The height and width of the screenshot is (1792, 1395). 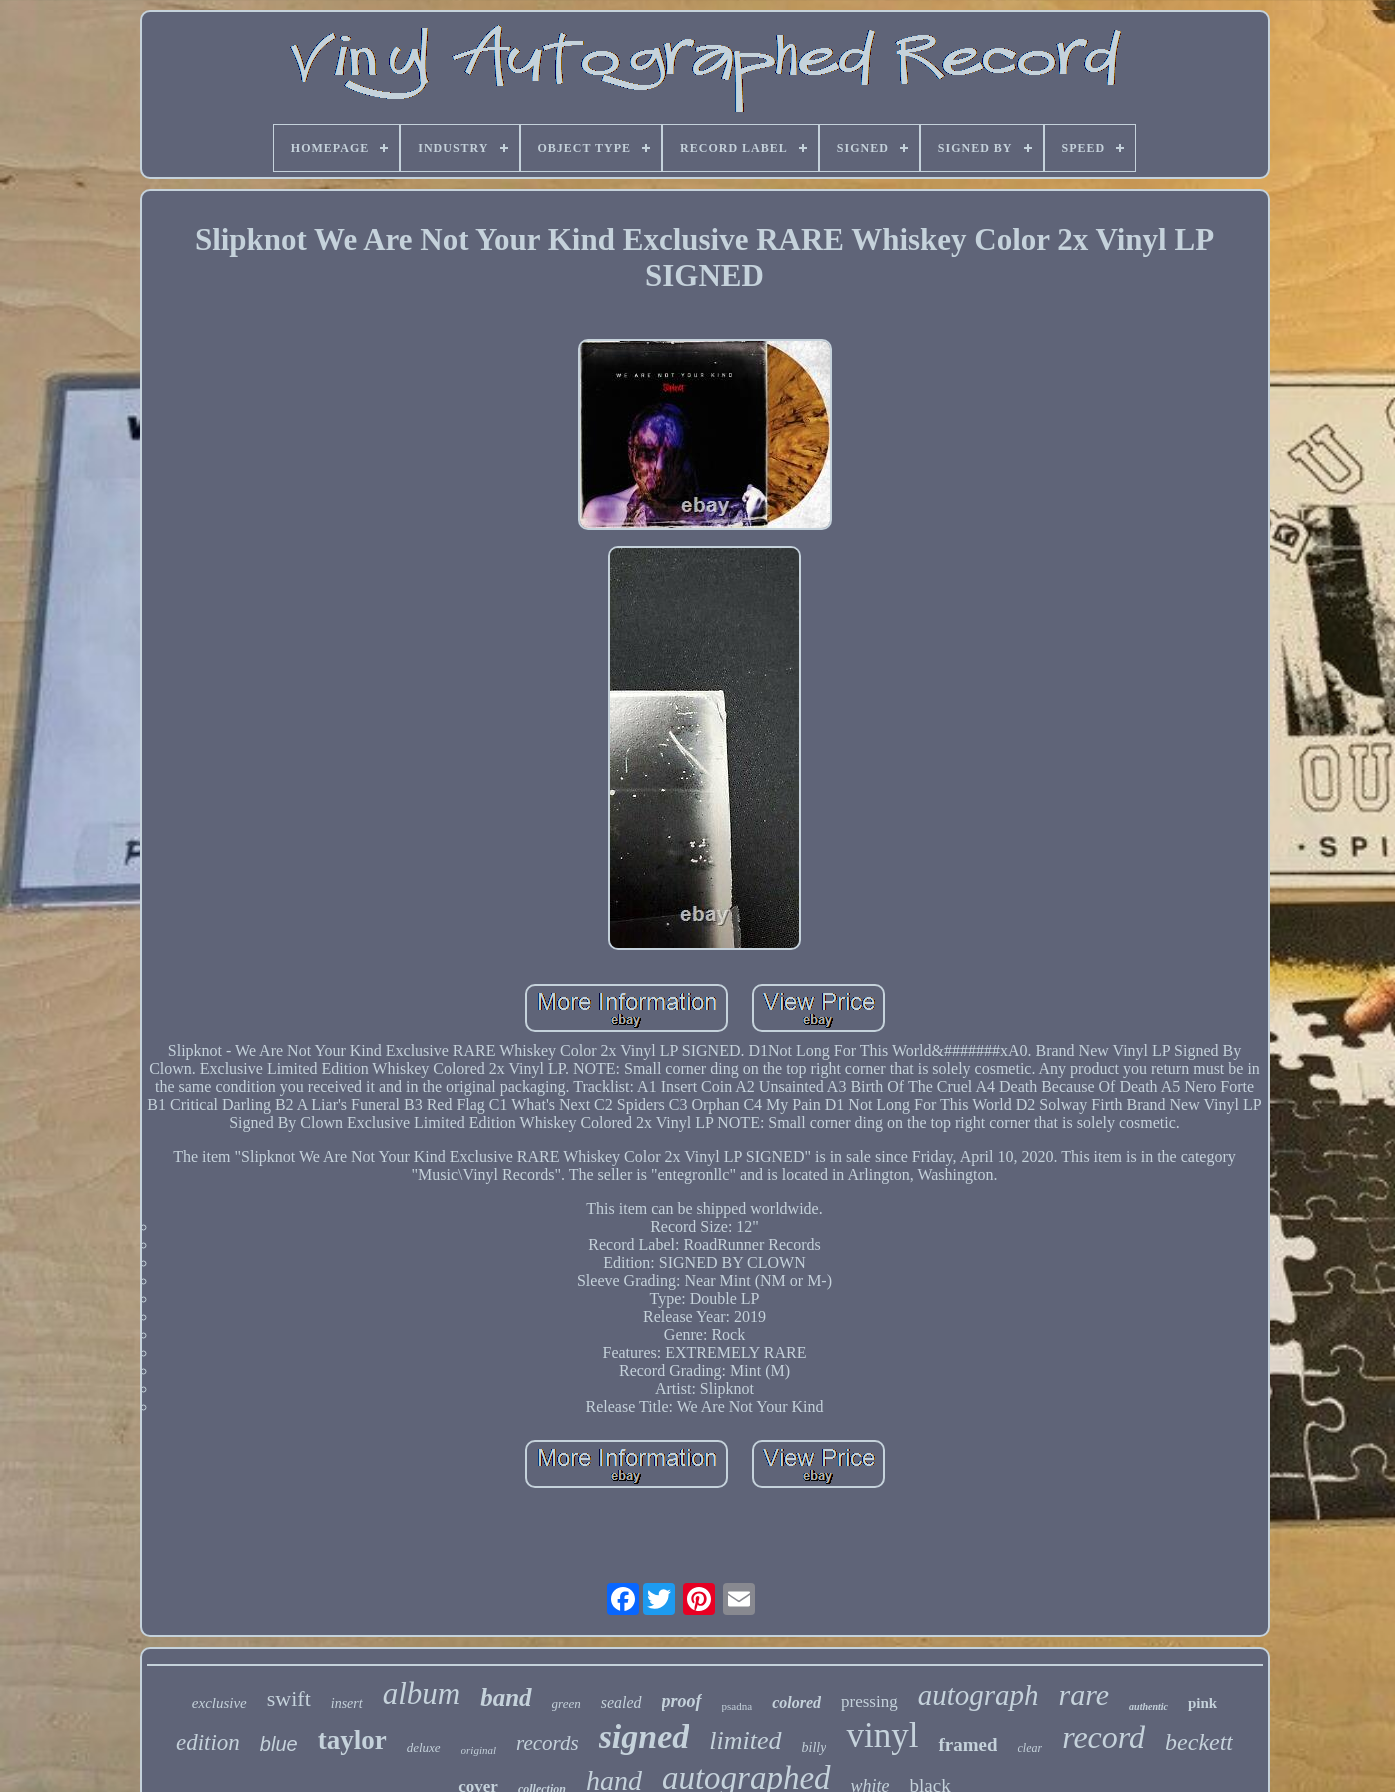 What do you see at coordinates (505, 1697) in the screenshot?
I see `band` at bounding box center [505, 1697].